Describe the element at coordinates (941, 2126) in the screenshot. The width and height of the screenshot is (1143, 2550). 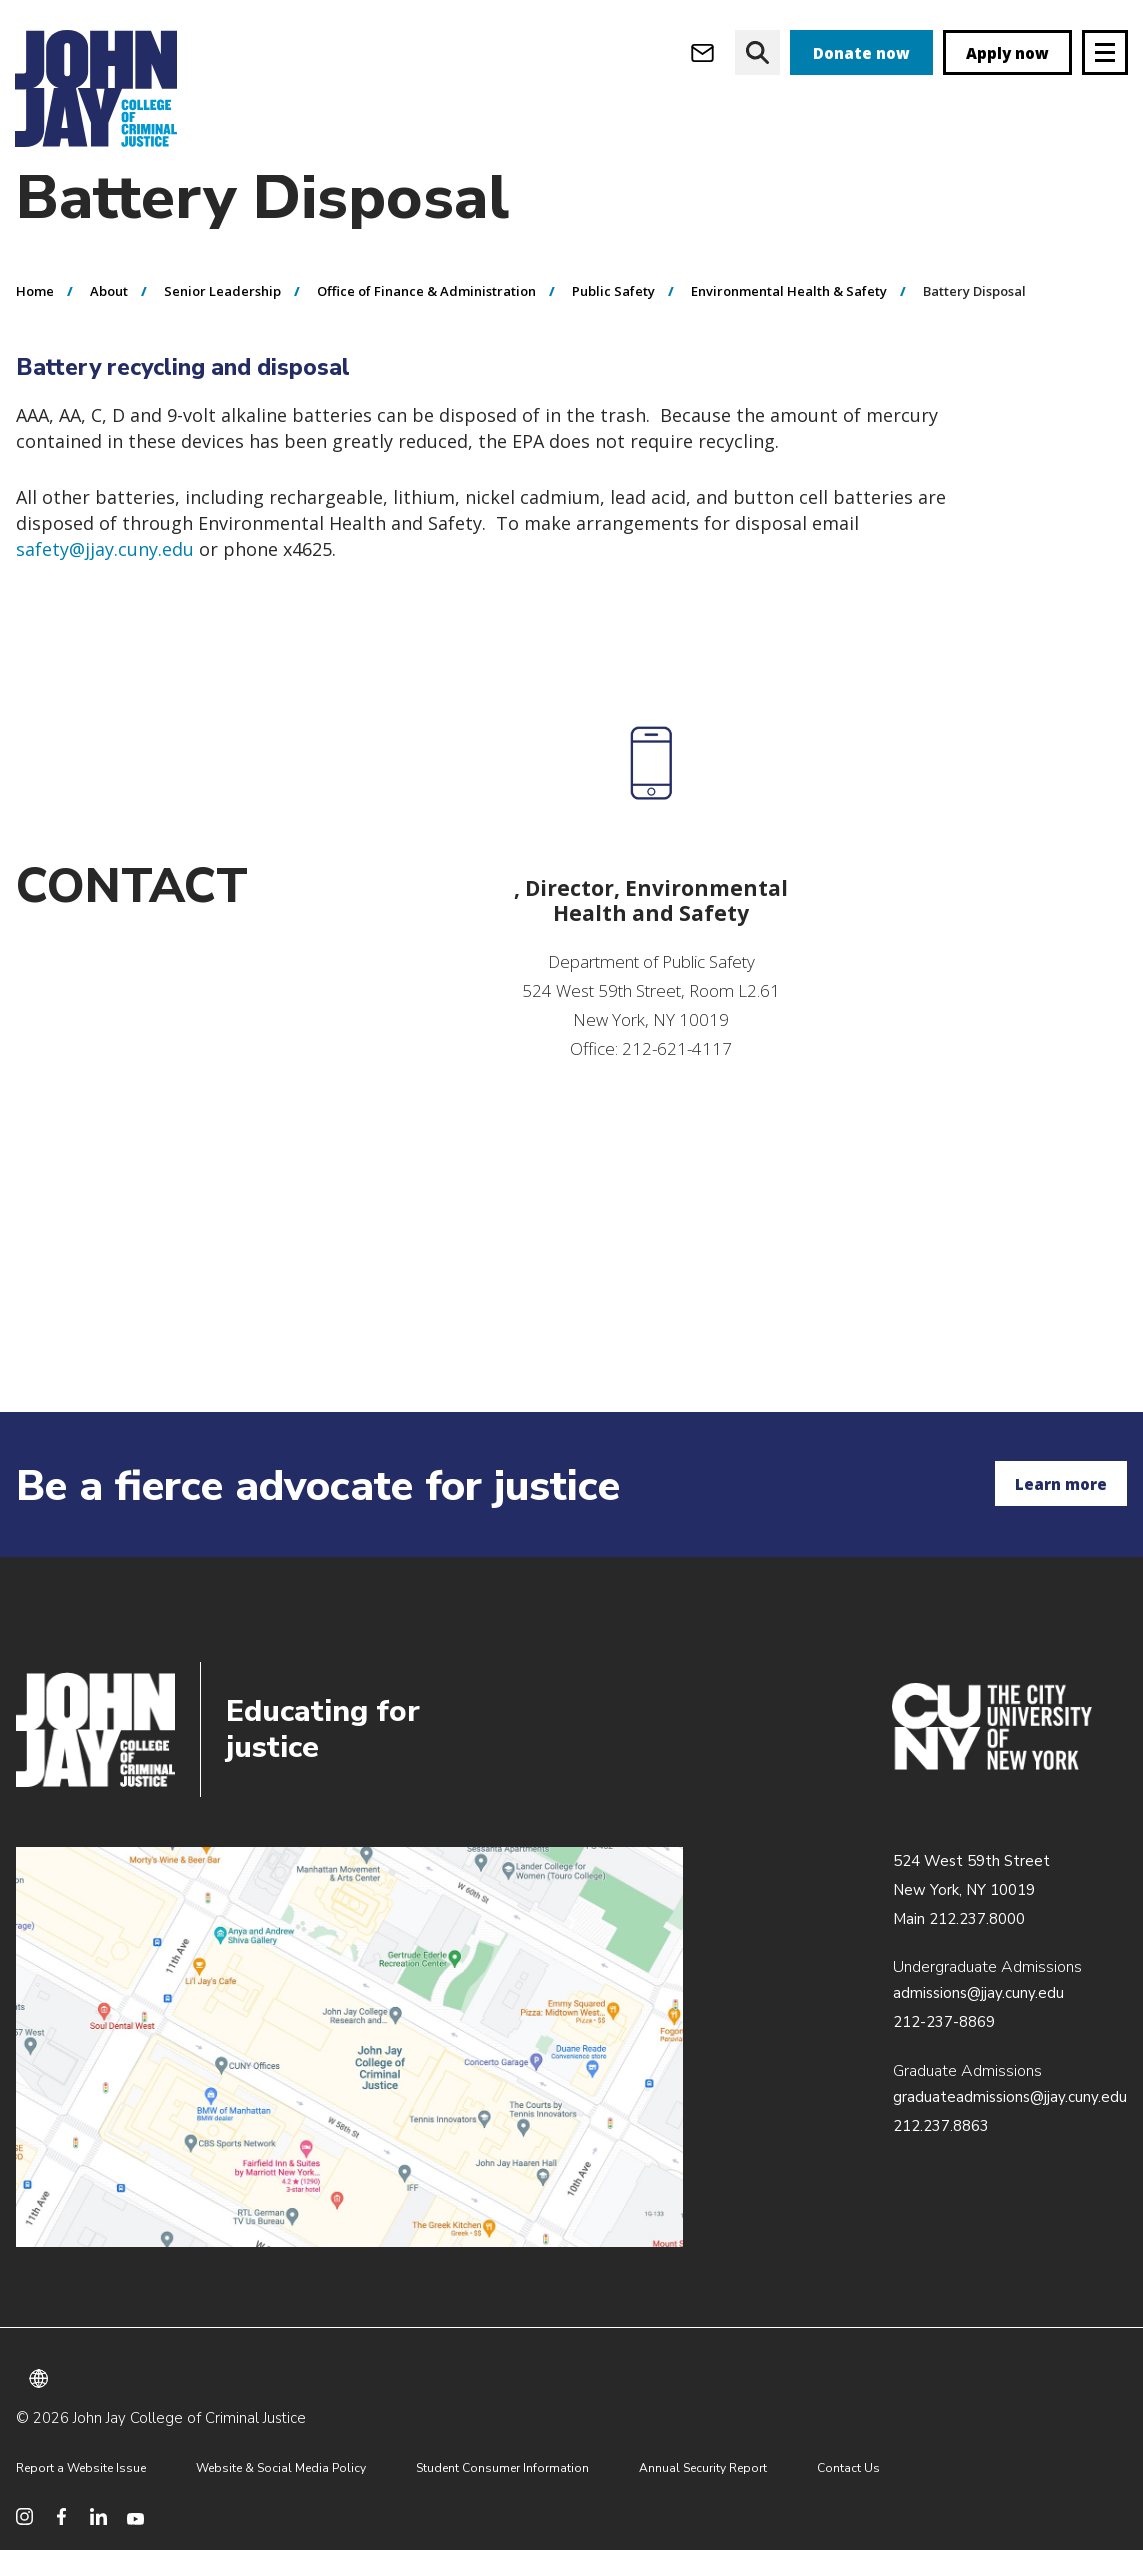
I see `212.237.8863` at that location.